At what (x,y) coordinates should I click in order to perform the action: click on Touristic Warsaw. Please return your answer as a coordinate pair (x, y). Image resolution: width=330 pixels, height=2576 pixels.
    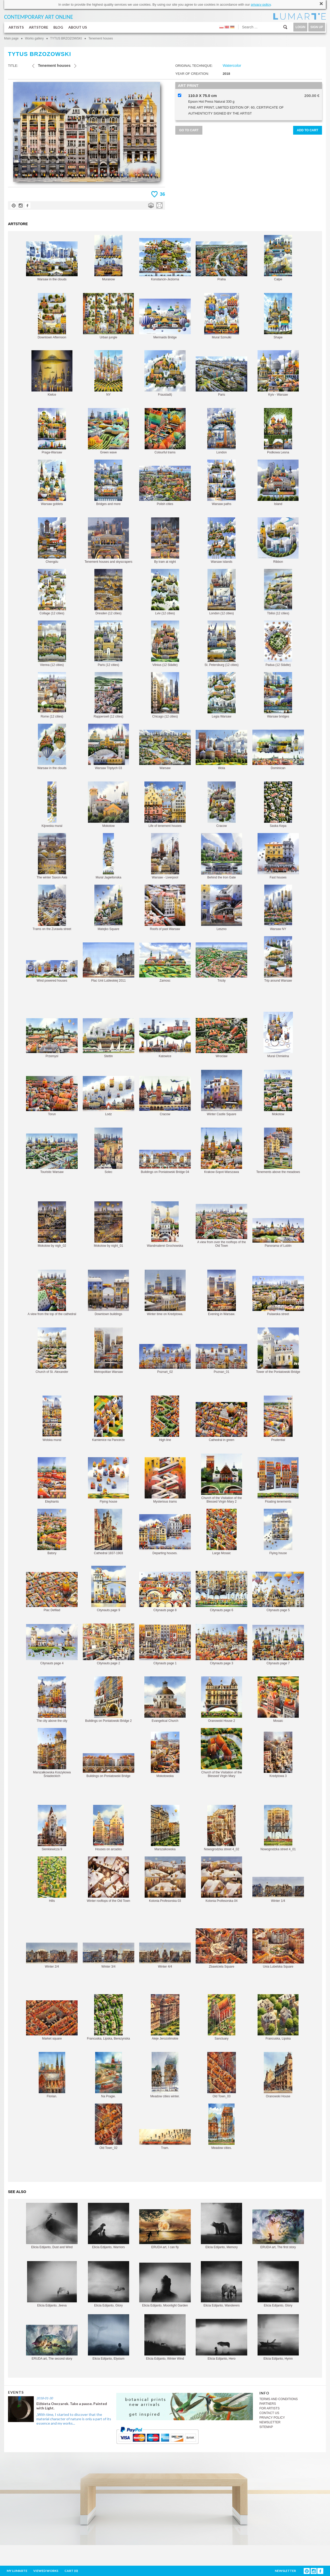
    Looking at the image, I should click on (52, 1154).